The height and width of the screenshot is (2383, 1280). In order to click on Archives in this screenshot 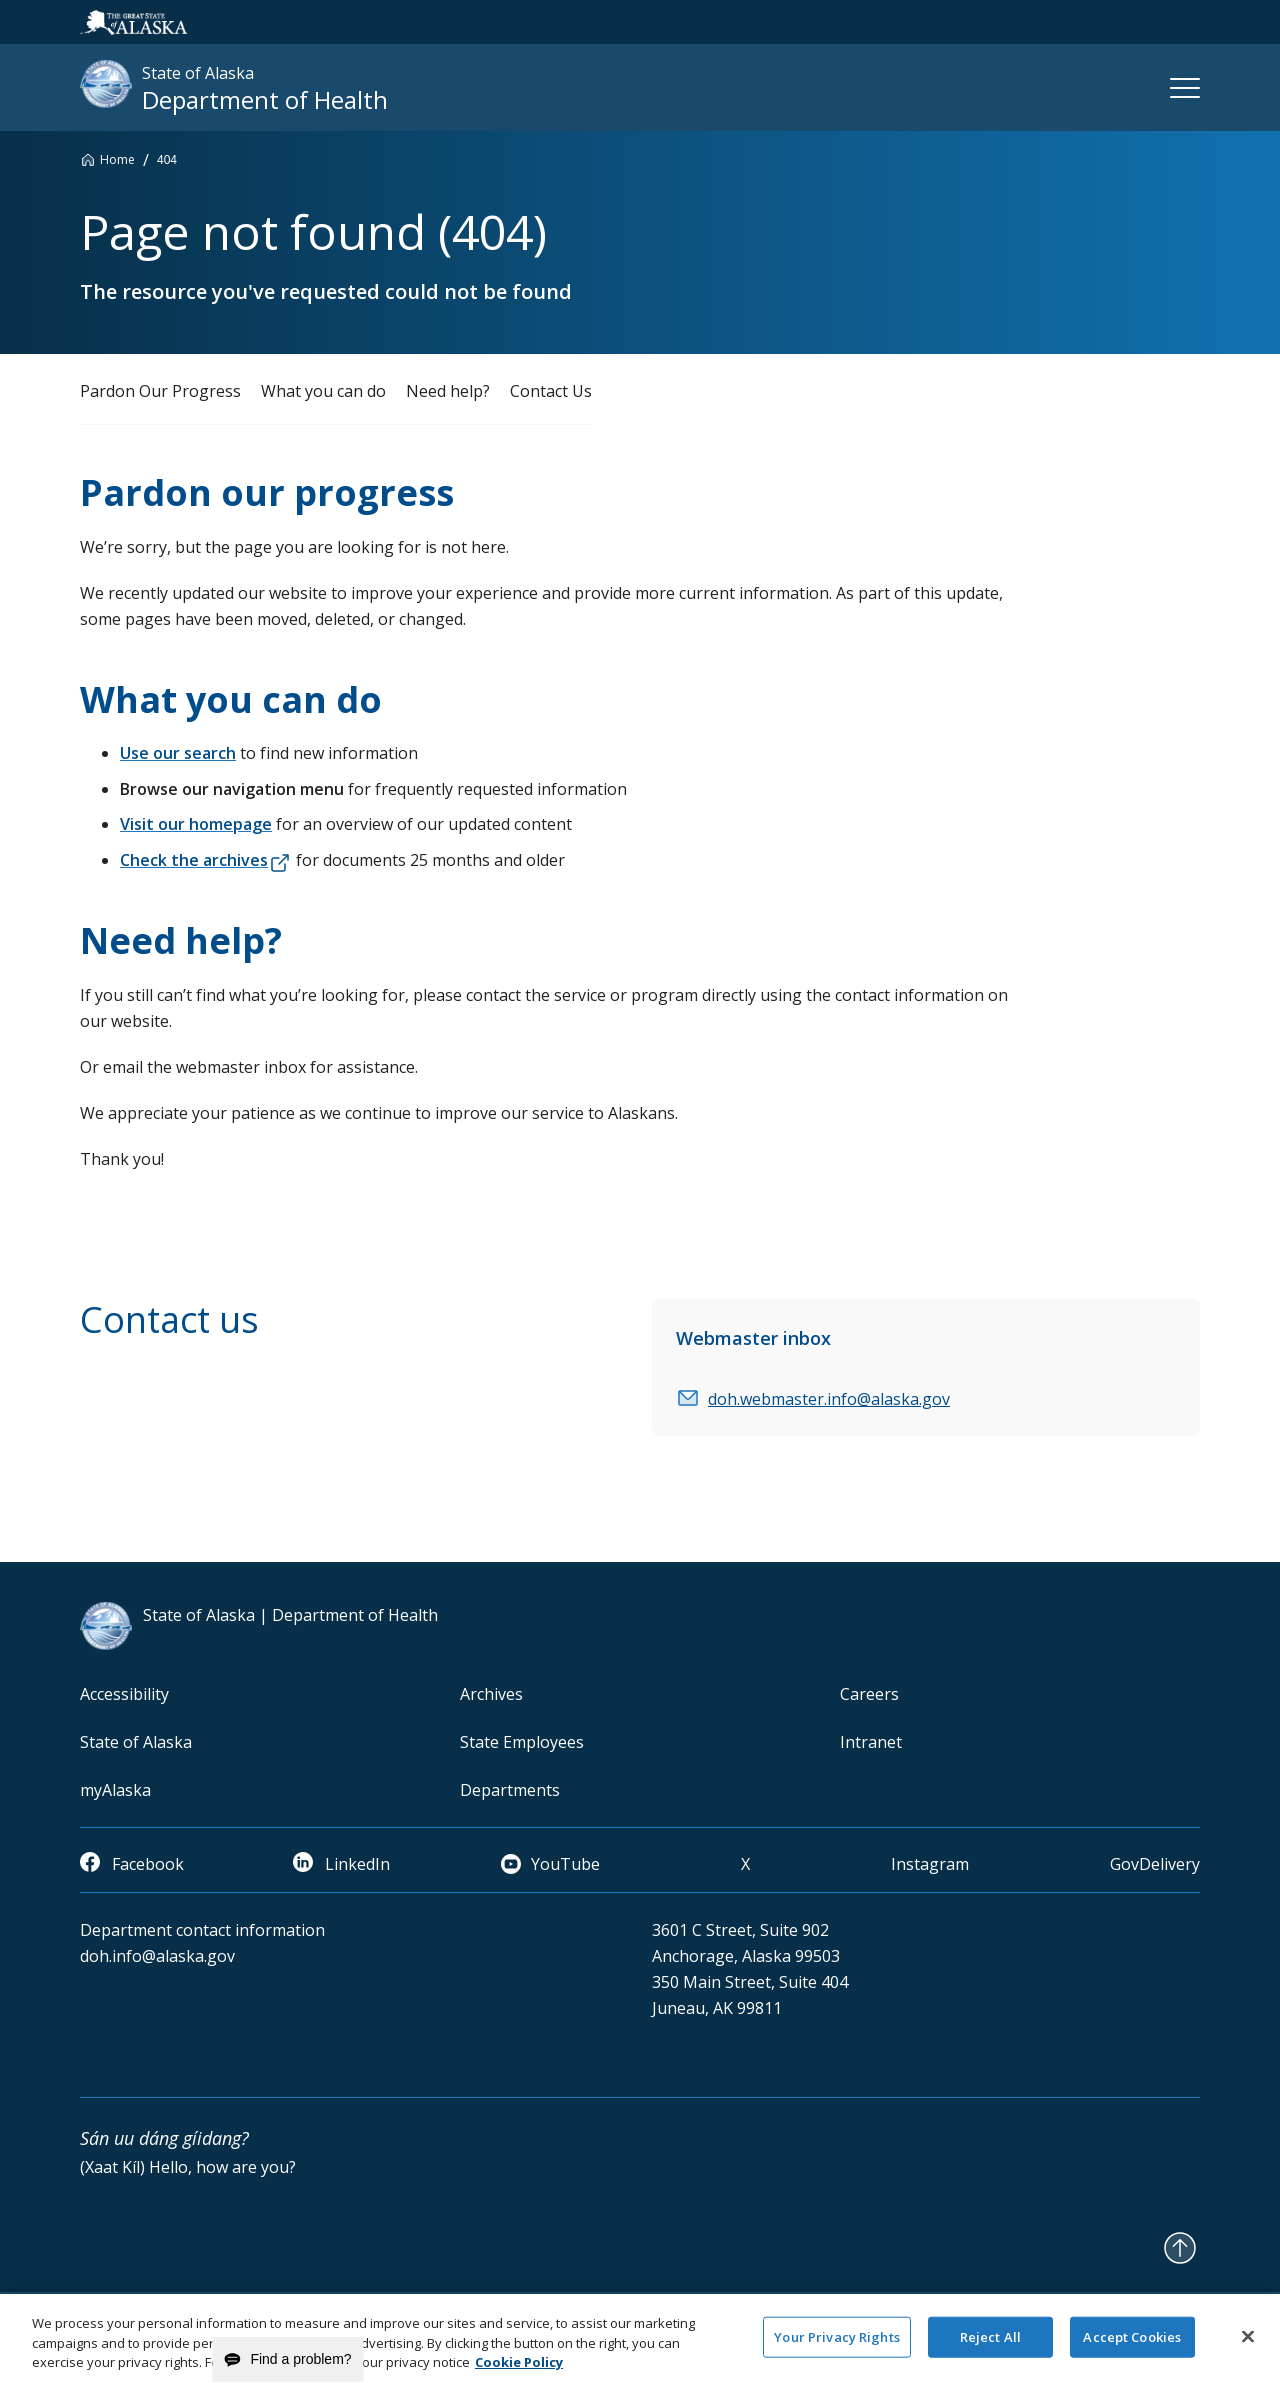, I will do `click(491, 1694)`.